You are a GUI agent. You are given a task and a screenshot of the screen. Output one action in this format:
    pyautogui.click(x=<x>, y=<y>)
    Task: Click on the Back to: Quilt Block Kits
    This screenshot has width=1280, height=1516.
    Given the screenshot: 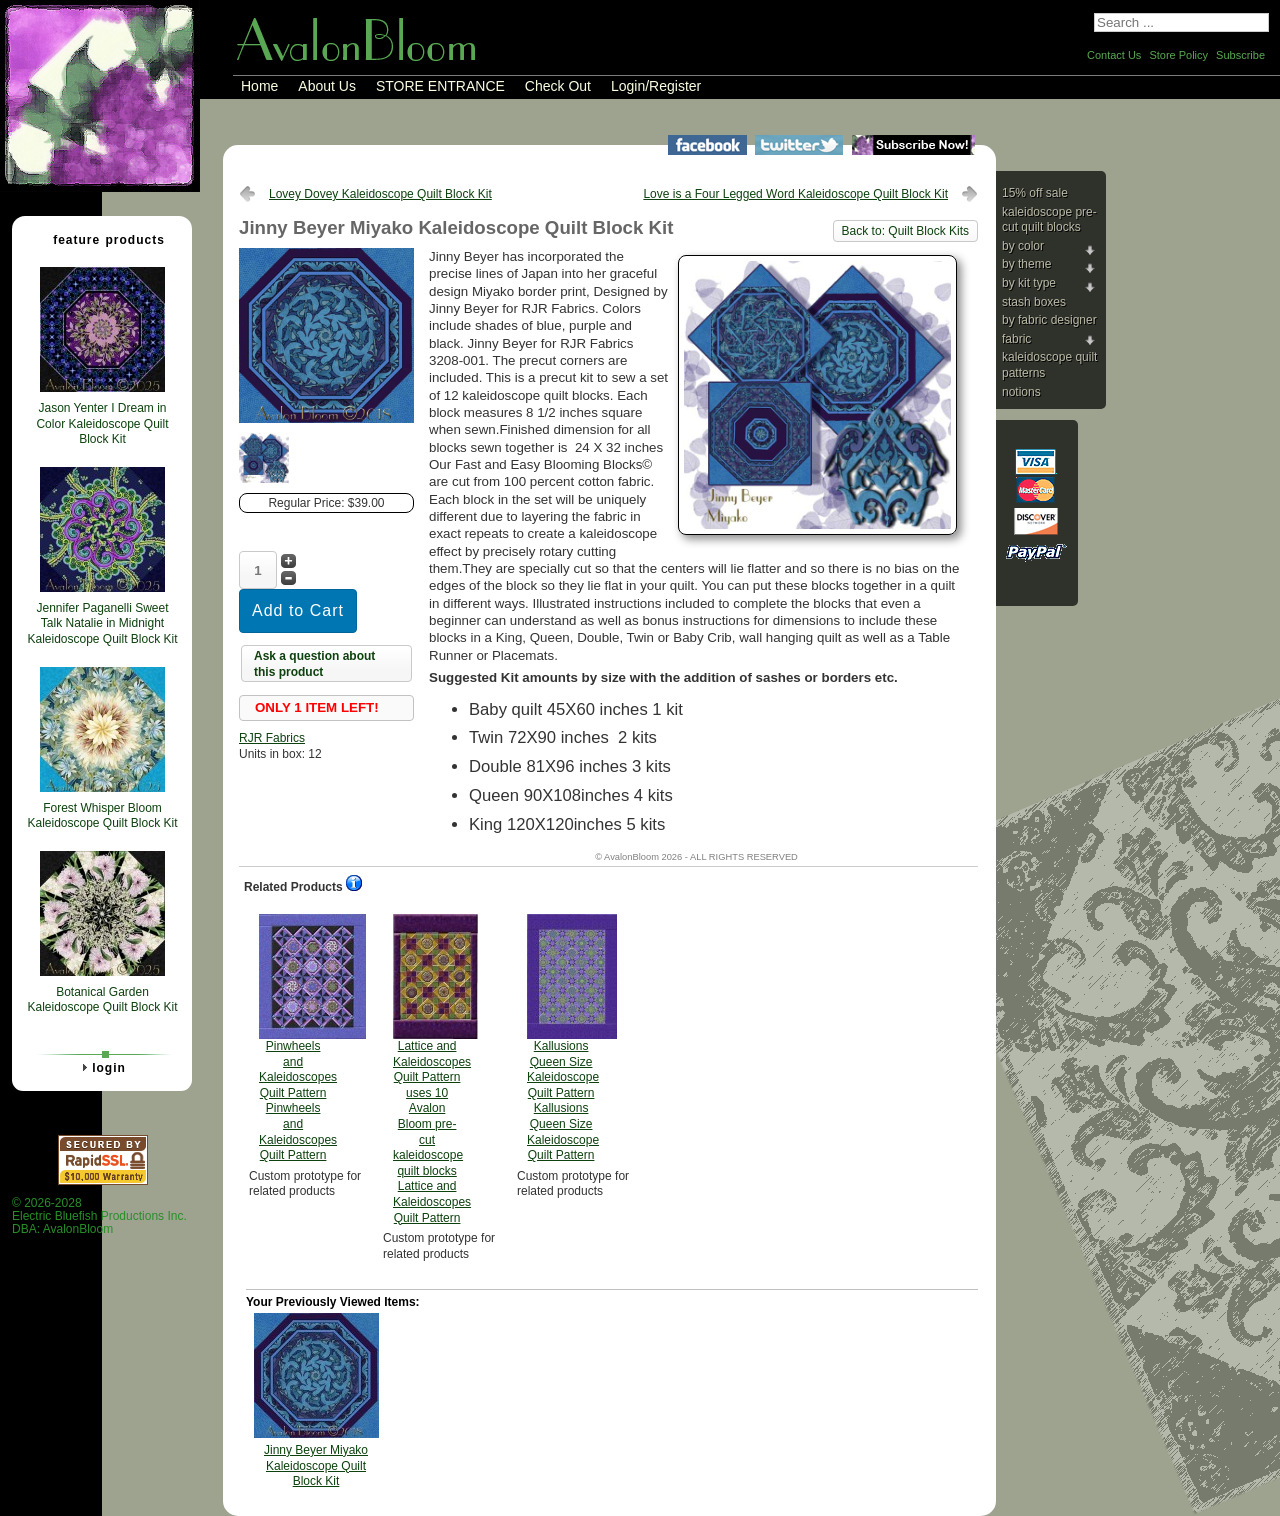 What is the action you would take?
    pyautogui.click(x=905, y=231)
    